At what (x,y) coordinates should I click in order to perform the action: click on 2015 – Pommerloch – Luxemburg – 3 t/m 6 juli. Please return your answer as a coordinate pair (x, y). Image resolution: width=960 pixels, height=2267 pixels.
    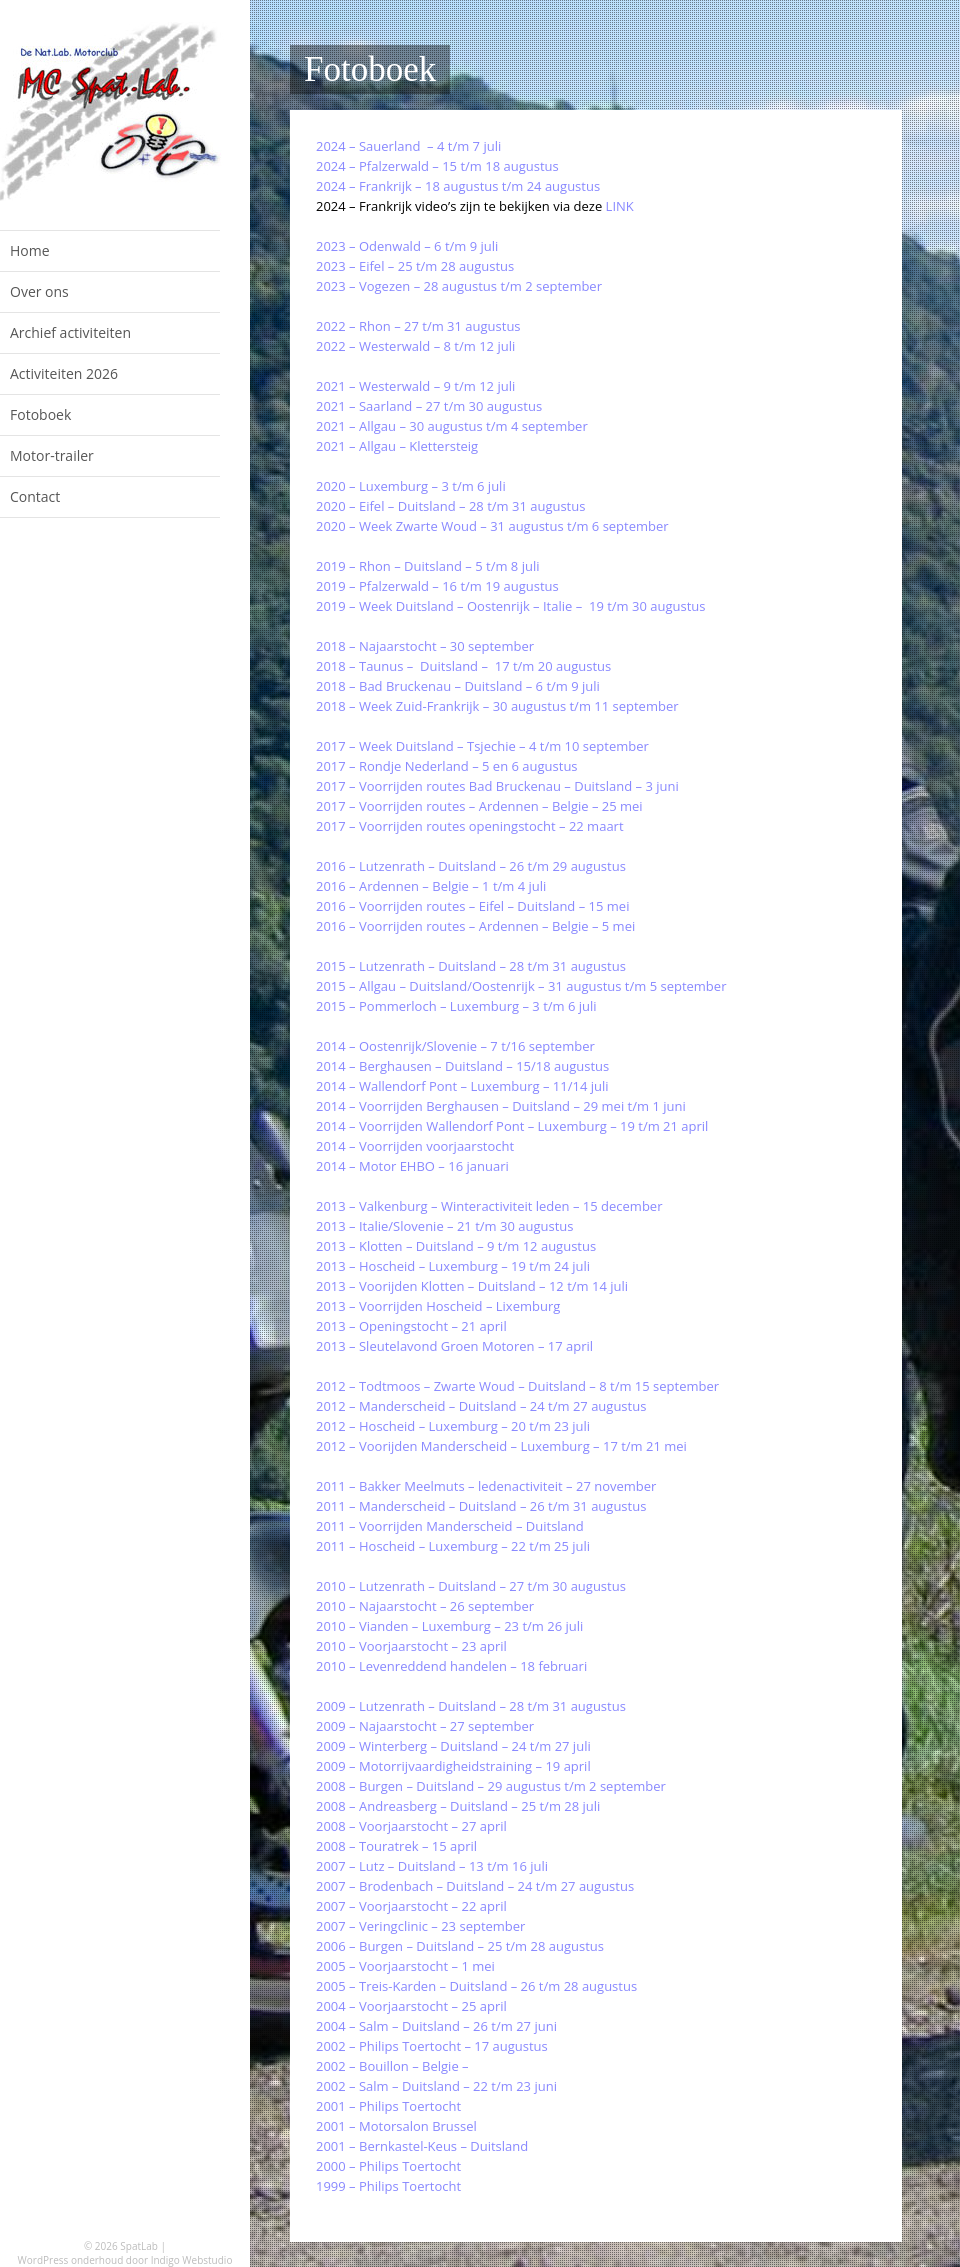
    Looking at the image, I should click on (456, 1006).